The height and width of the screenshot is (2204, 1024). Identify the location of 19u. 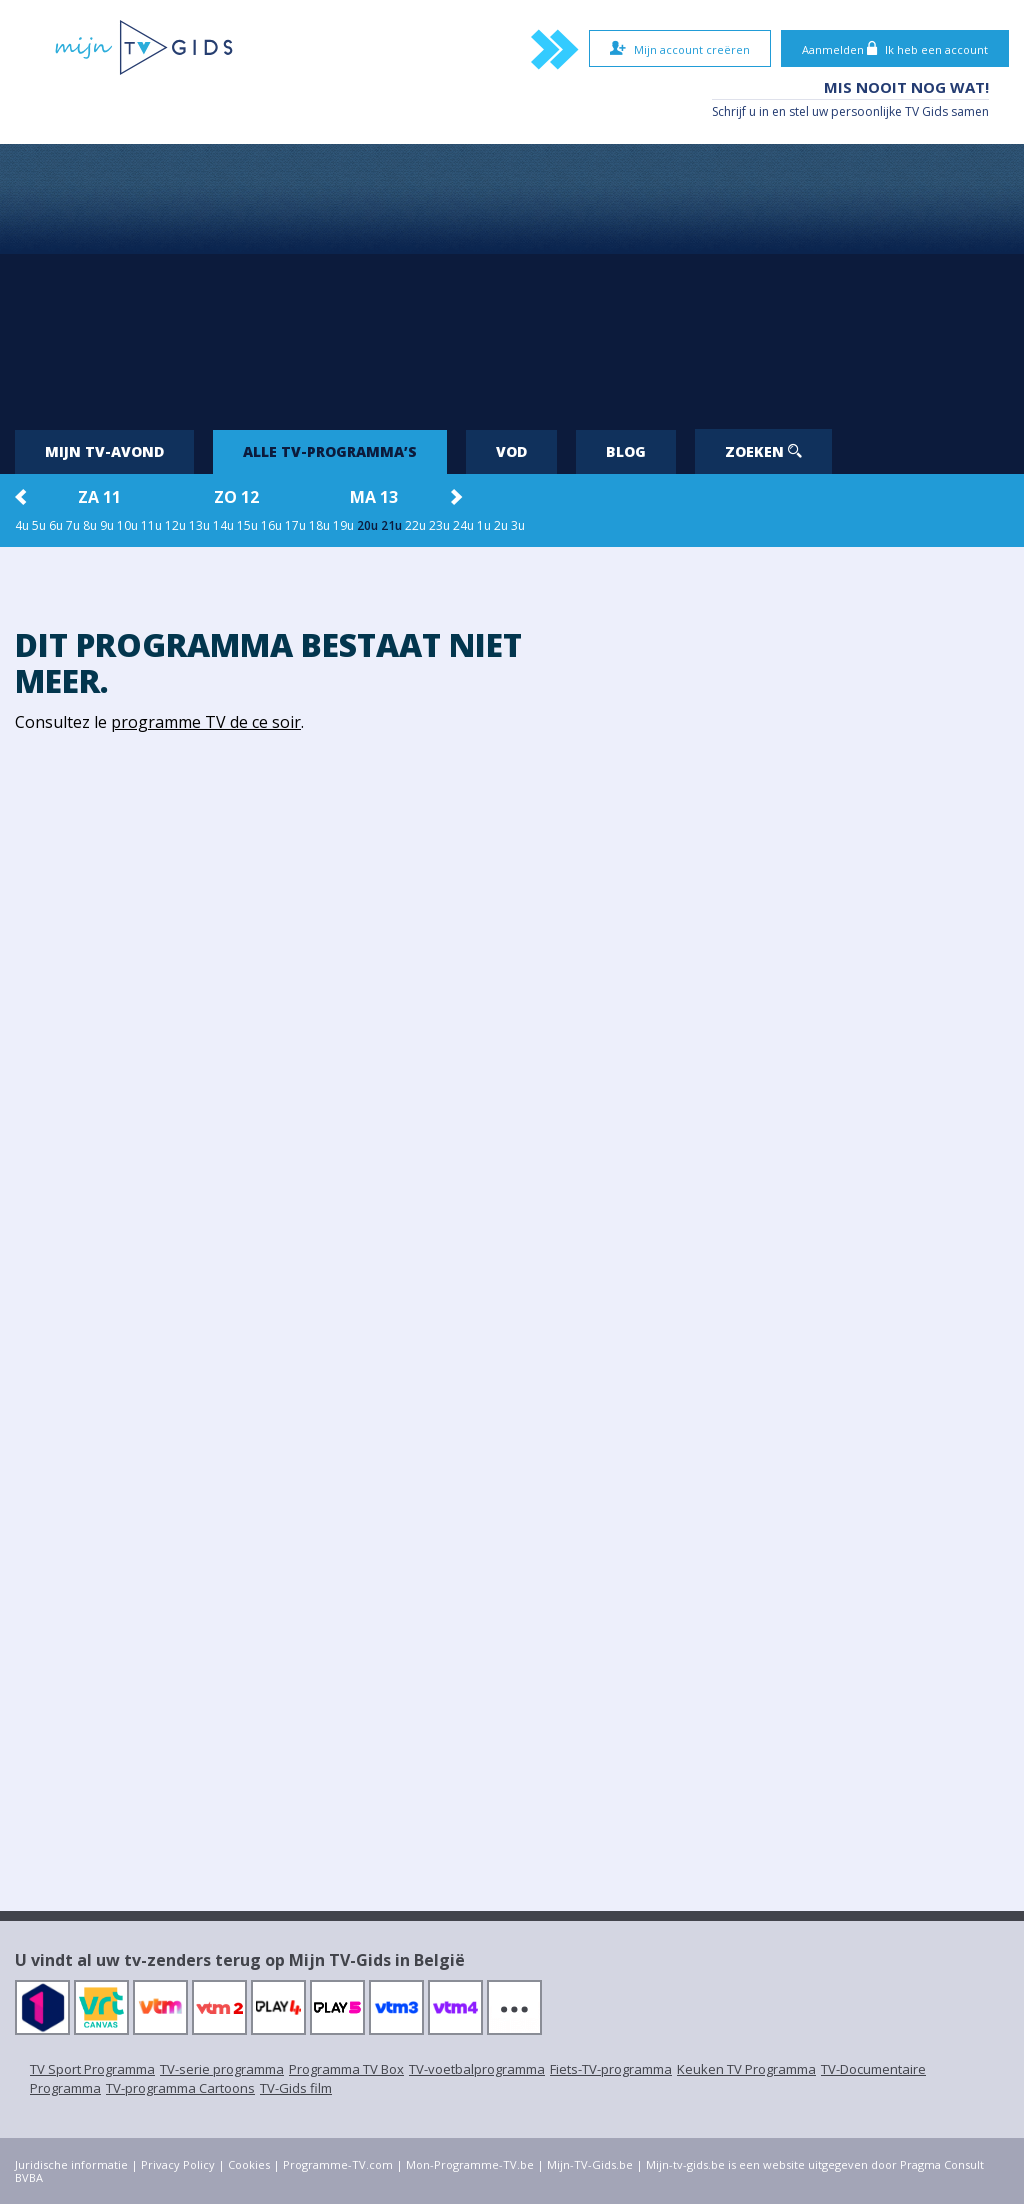
(343, 525).